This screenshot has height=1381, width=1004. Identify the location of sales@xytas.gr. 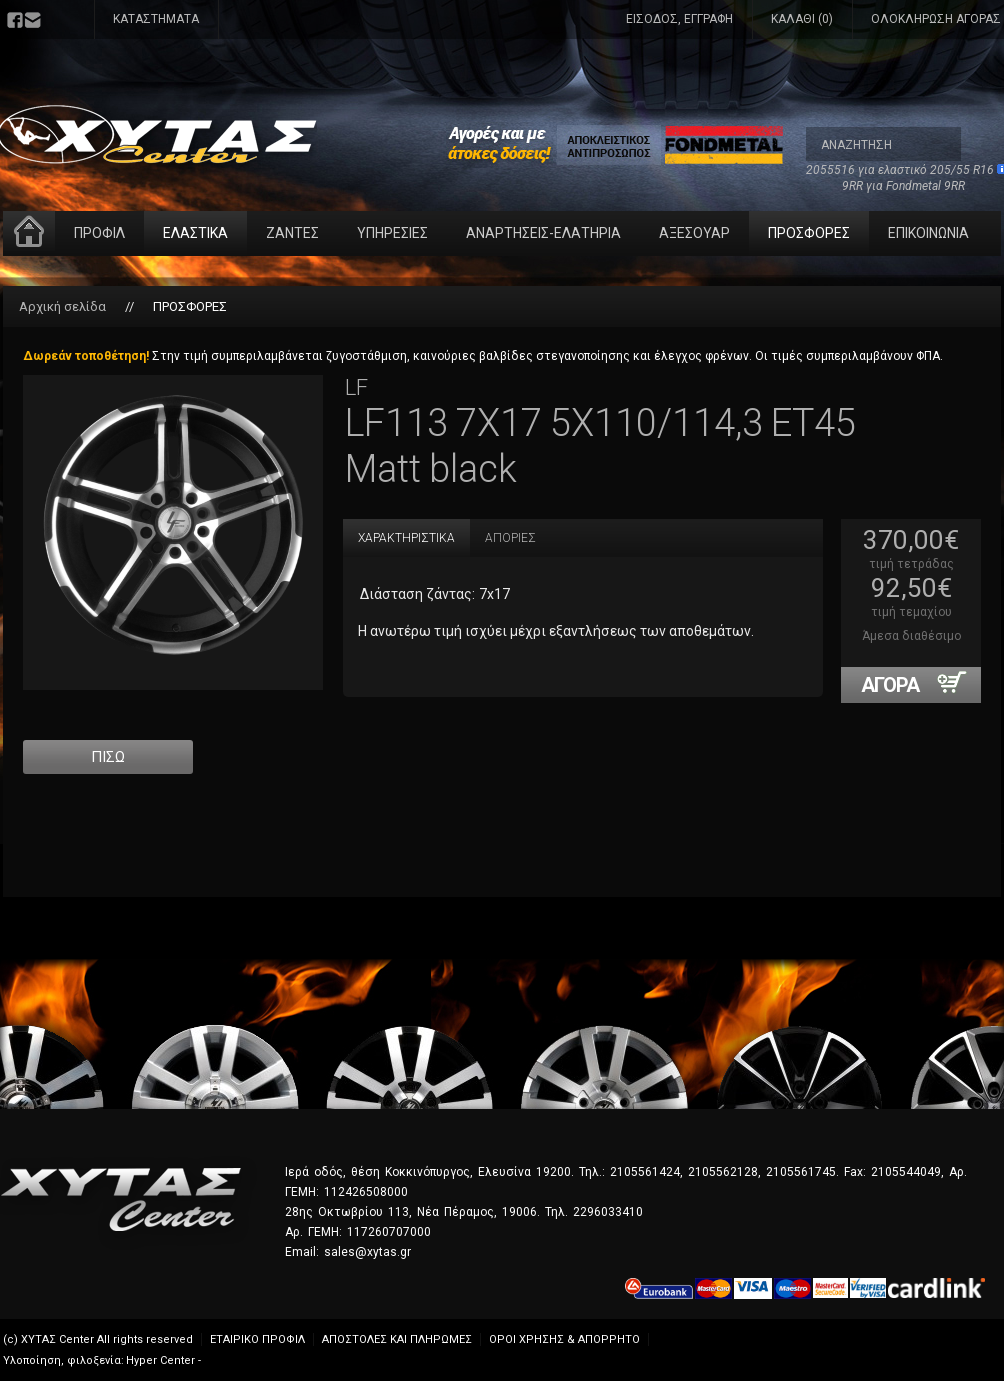
(367, 1252).